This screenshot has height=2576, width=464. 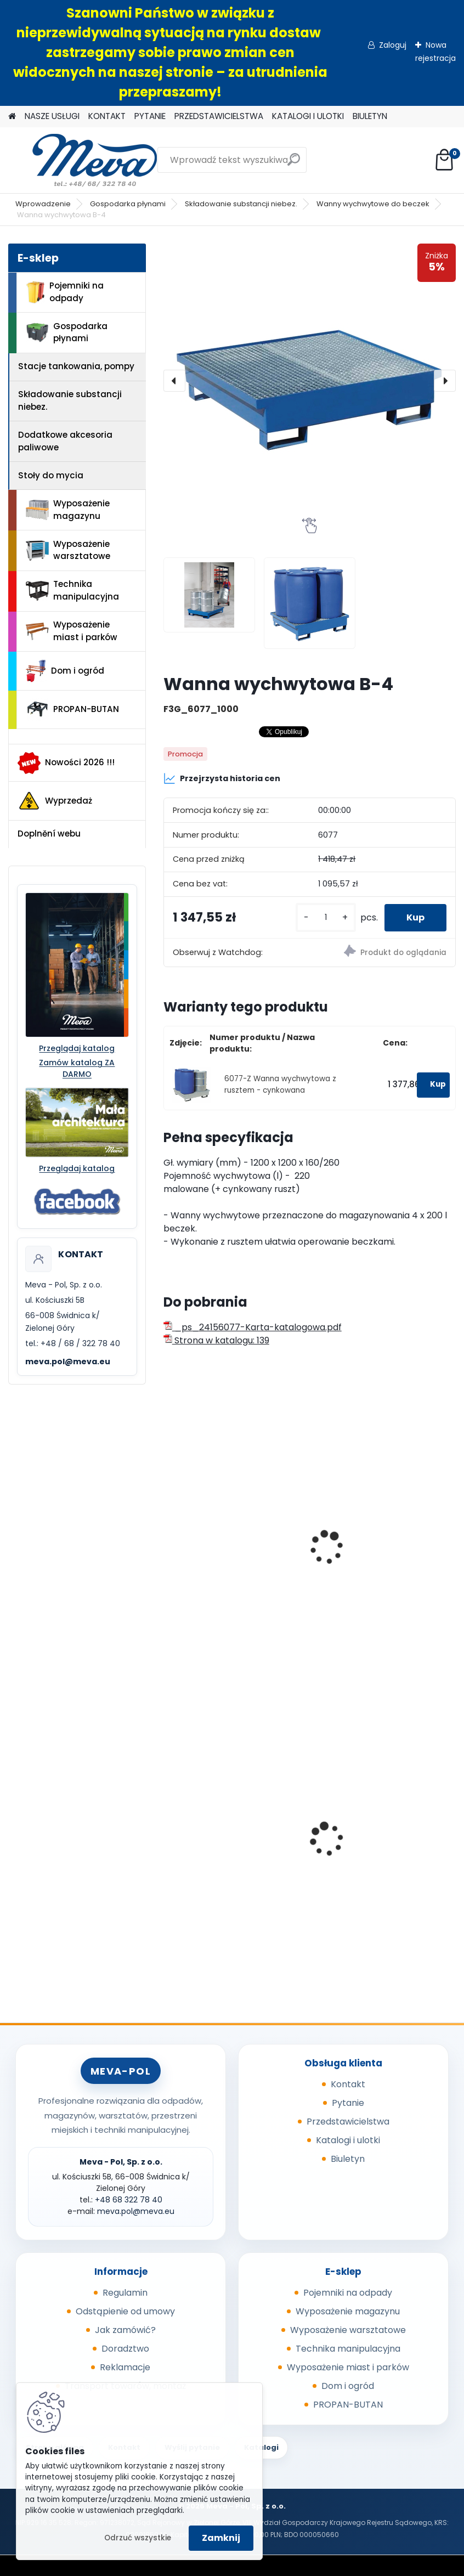 What do you see at coordinates (150, 116) in the screenshot?
I see `PYTANIE` at bounding box center [150, 116].